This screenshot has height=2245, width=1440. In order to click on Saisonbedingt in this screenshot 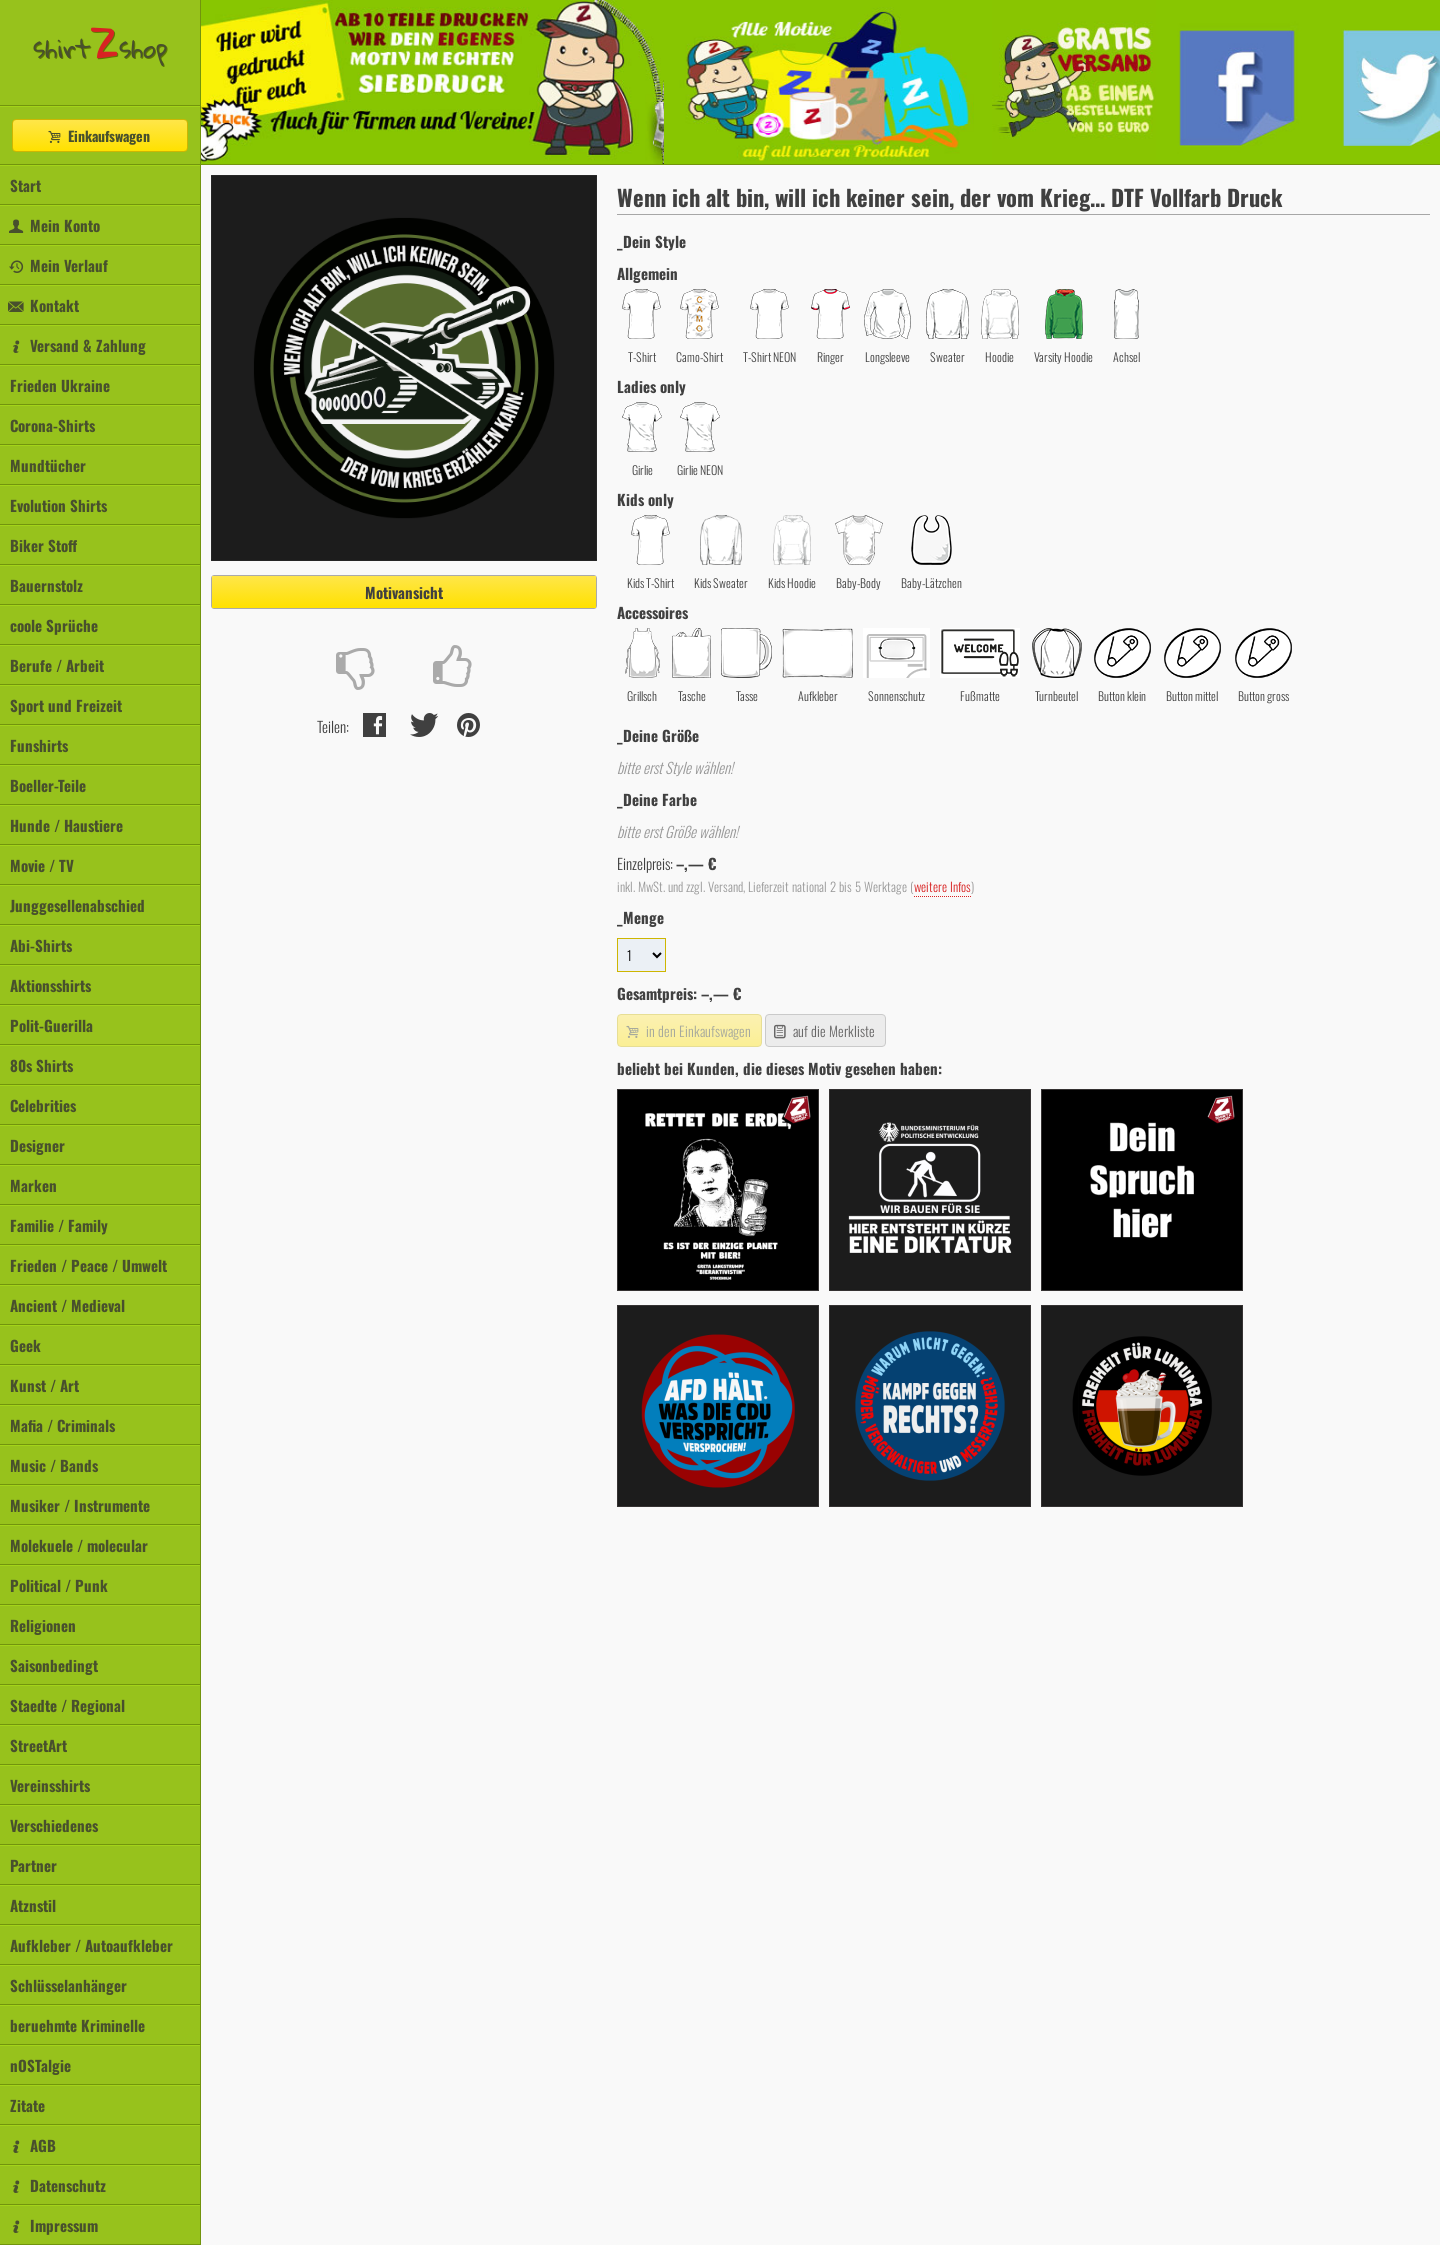, I will do `click(54, 1665)`.